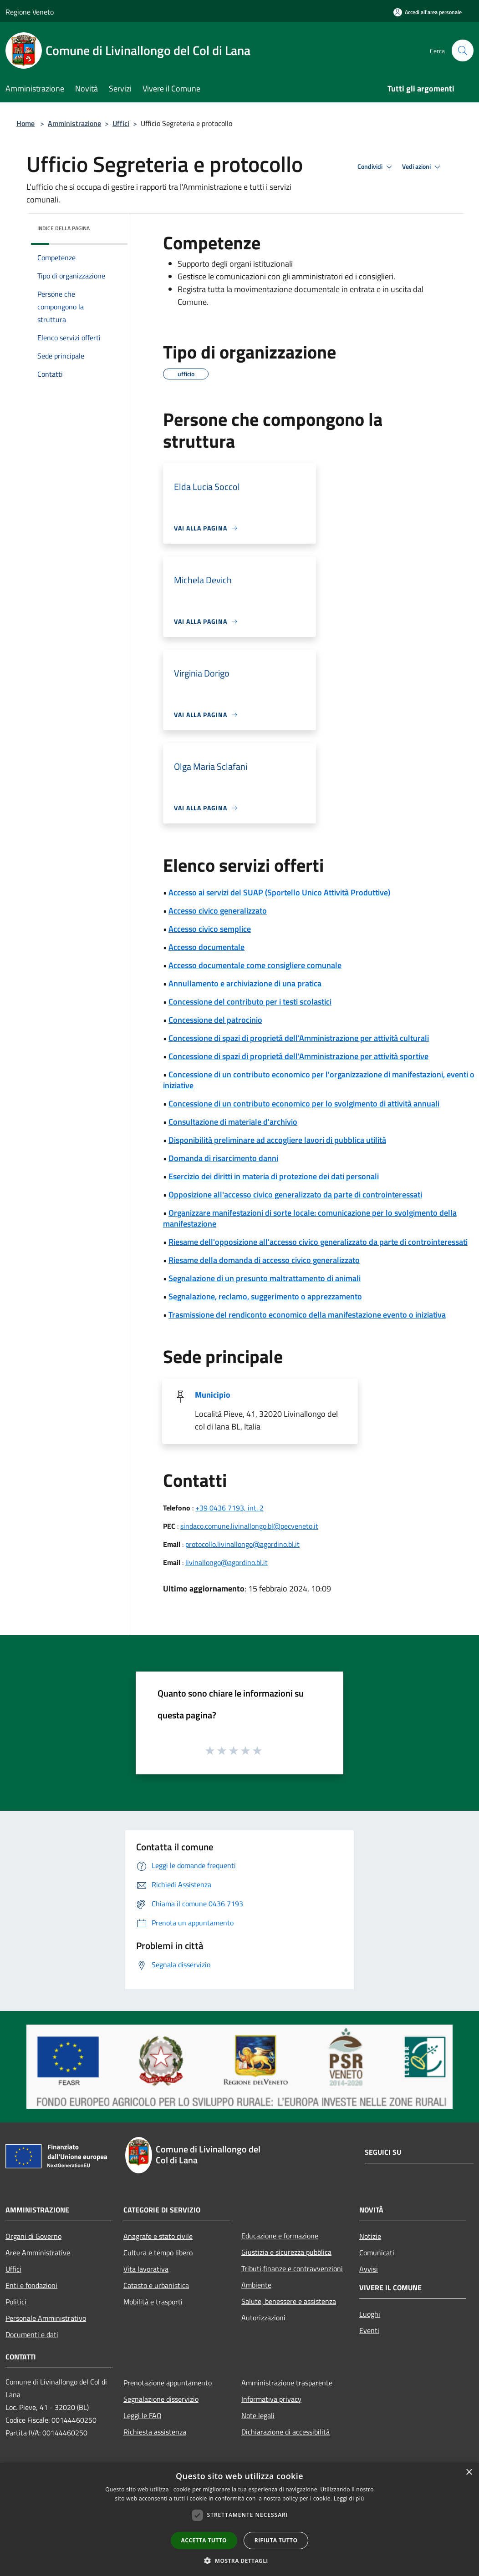 Image resolution: width=479 pixels, height=2576 pixels. What do you see at coordinates (158, 2236) in the screenshot?
I see `Anagrafe e stato civile` at bounding box center [158, 2236].